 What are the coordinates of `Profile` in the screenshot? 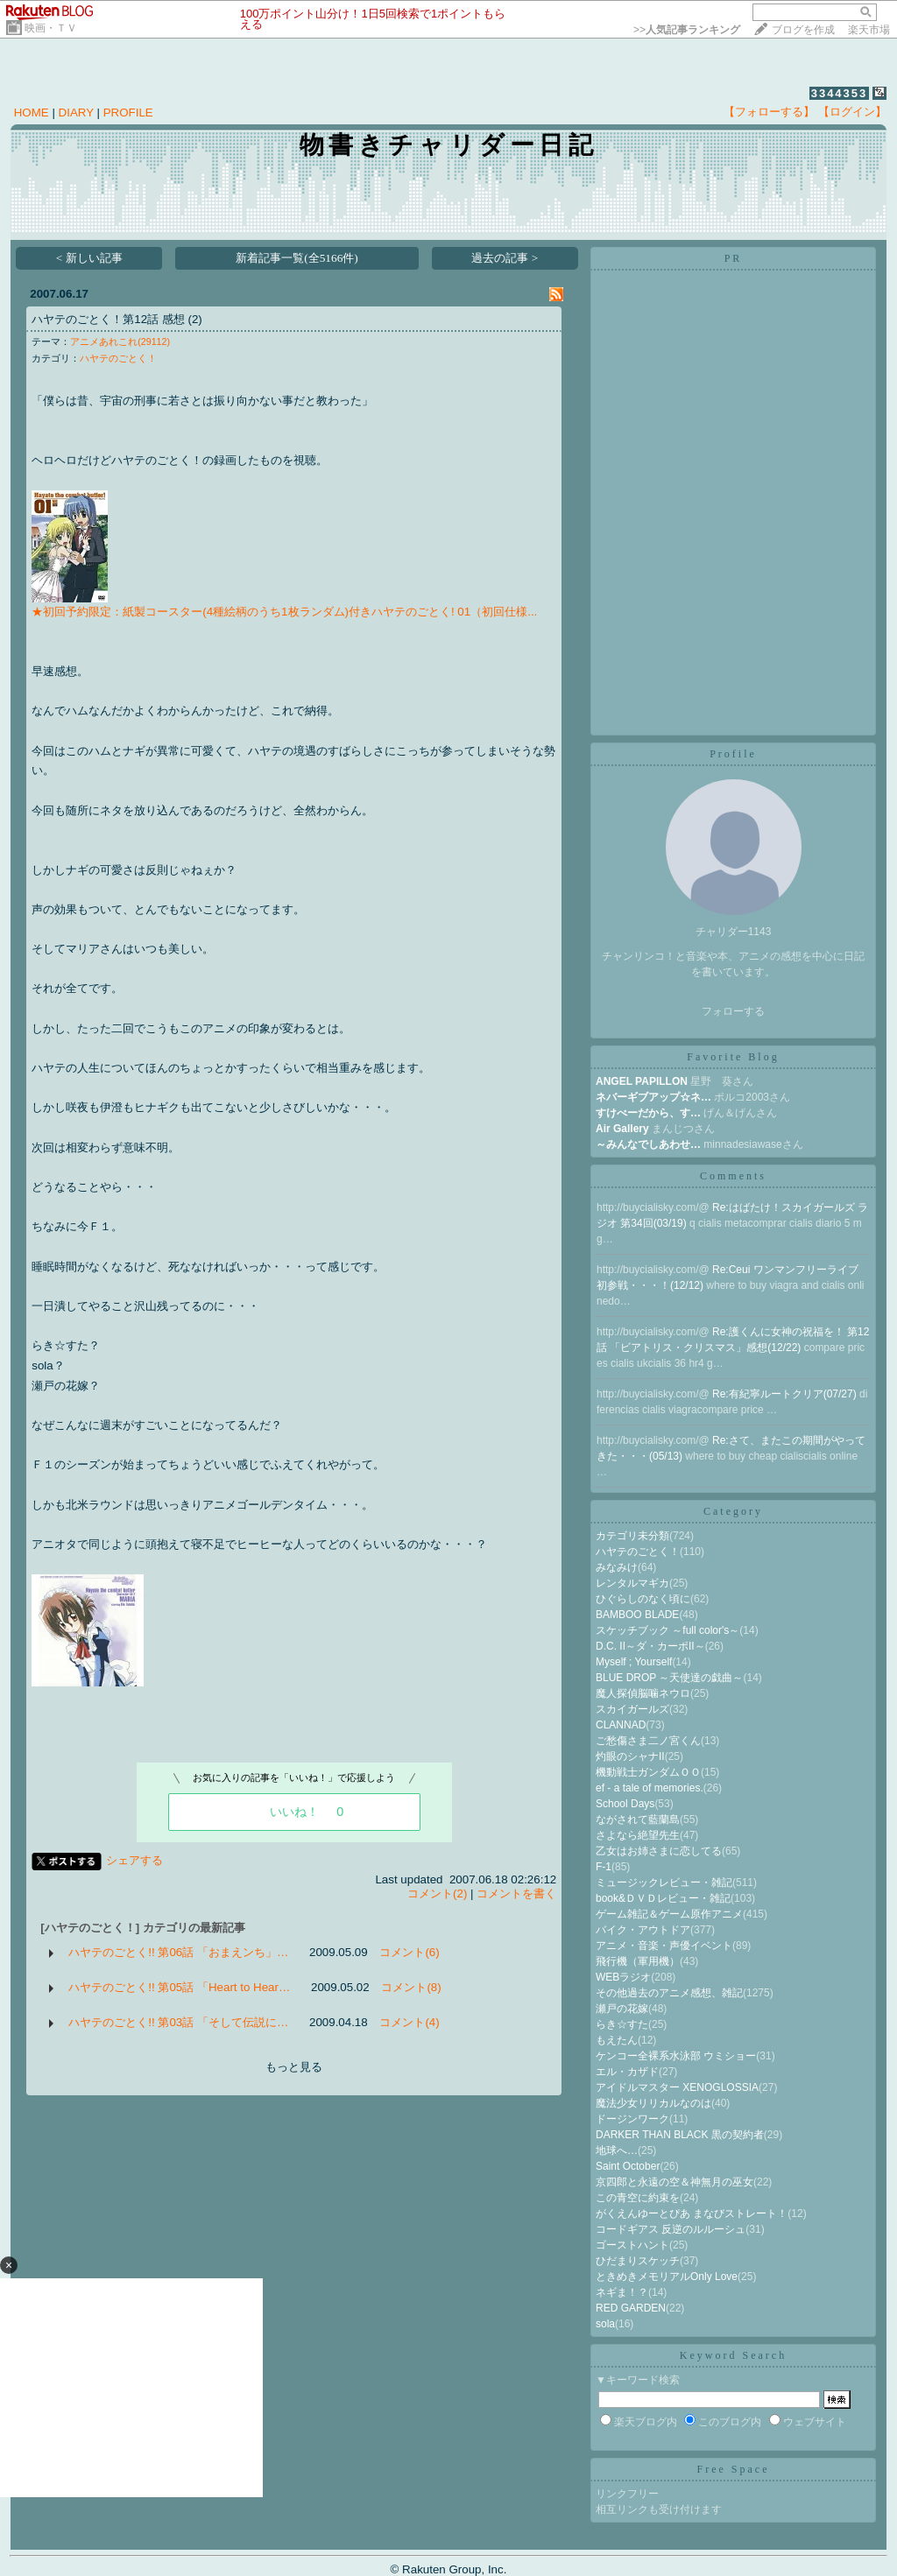 It's located at (733, 754).